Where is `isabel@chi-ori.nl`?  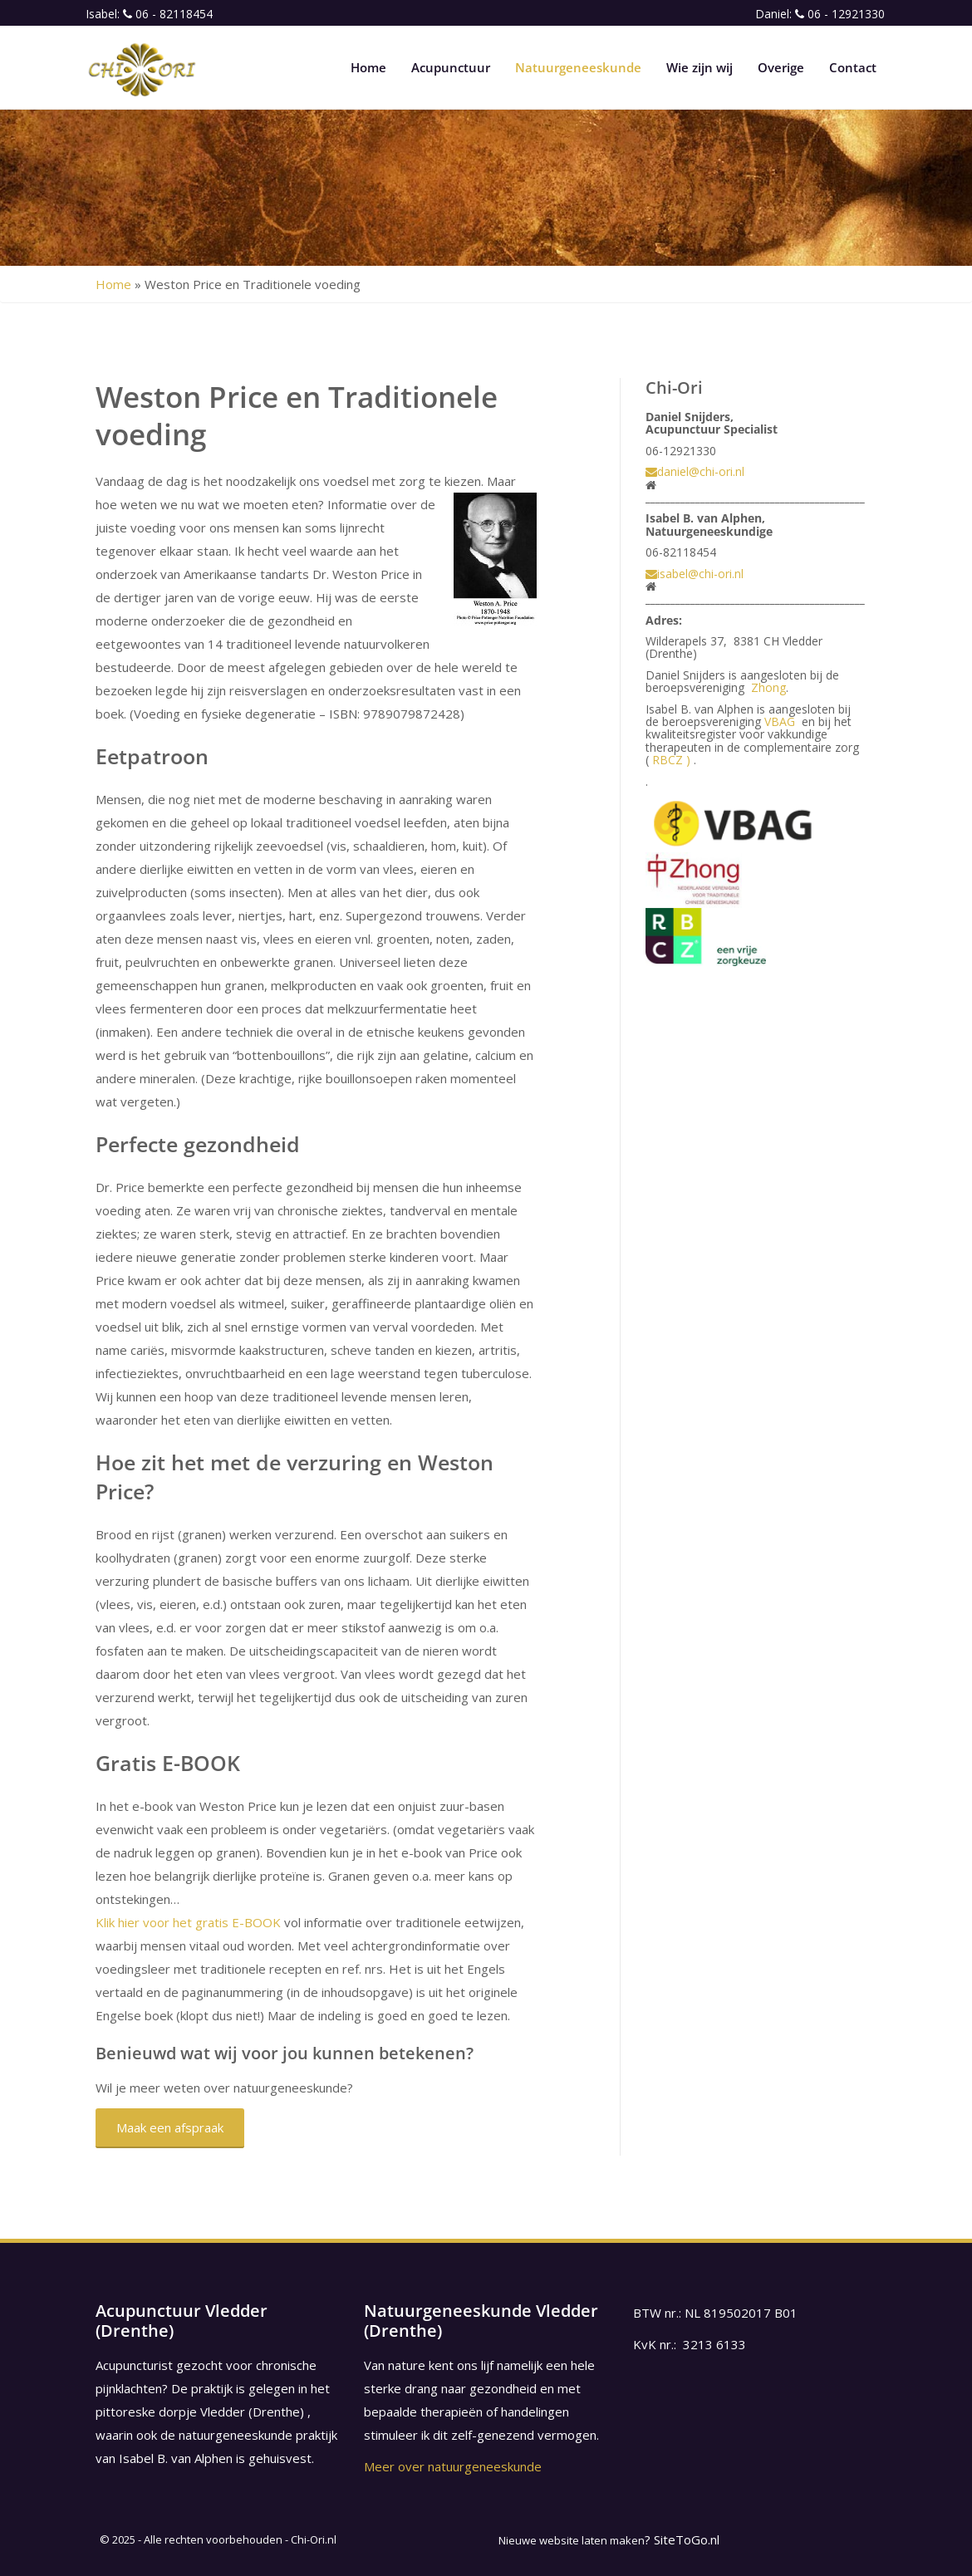 isabel@chi-ori.nl is located at coordinates (695, 573).